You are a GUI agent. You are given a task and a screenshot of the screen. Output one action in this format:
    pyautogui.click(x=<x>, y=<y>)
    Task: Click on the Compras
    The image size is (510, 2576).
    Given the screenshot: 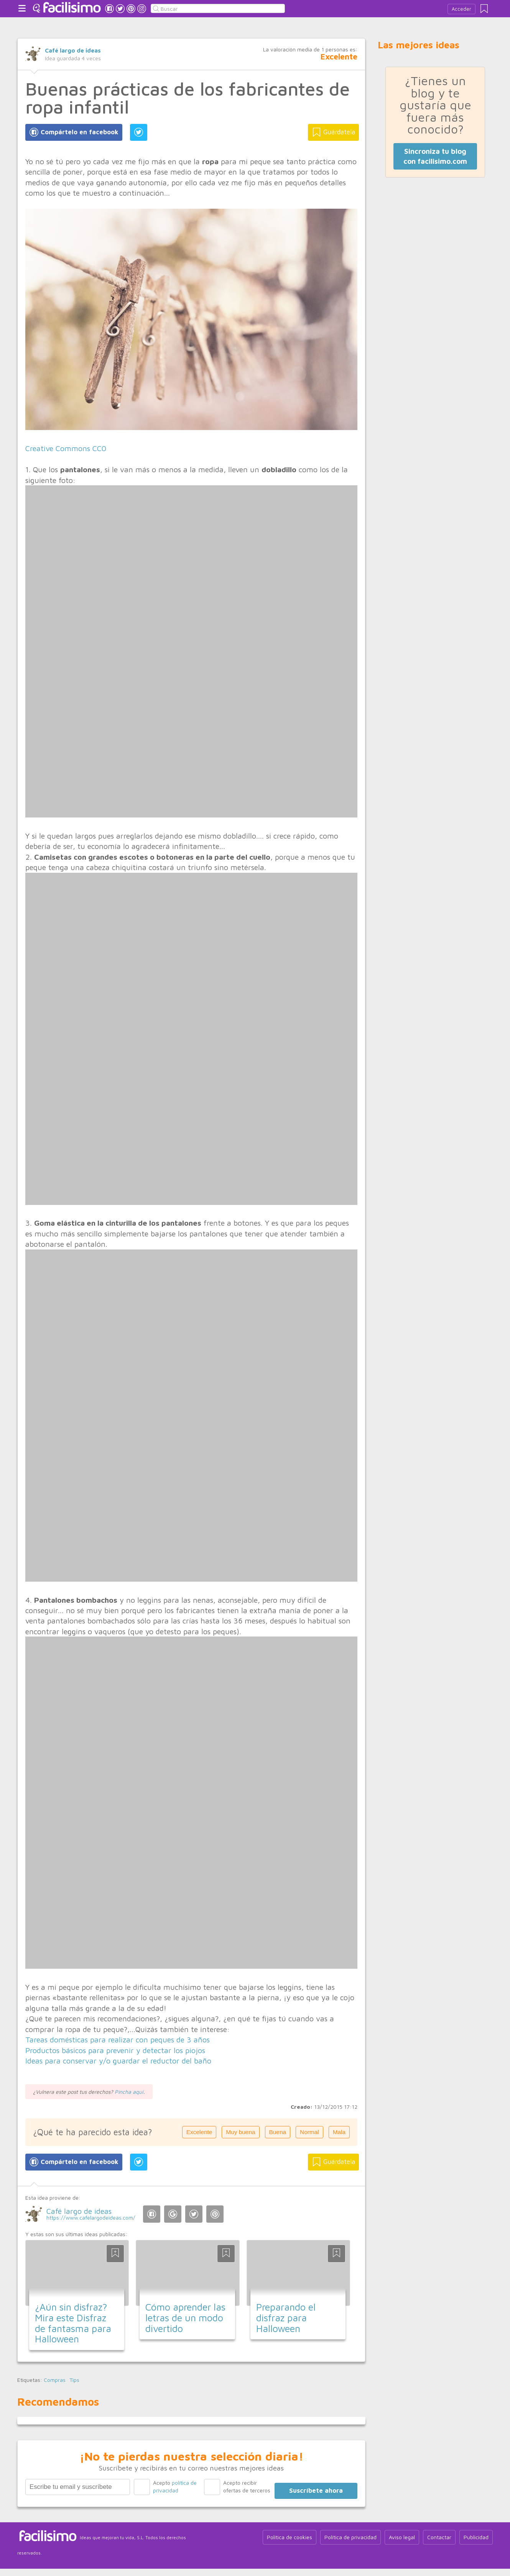 What is the action you would take?
    pyautogui.click(x=55, y=2380)
    